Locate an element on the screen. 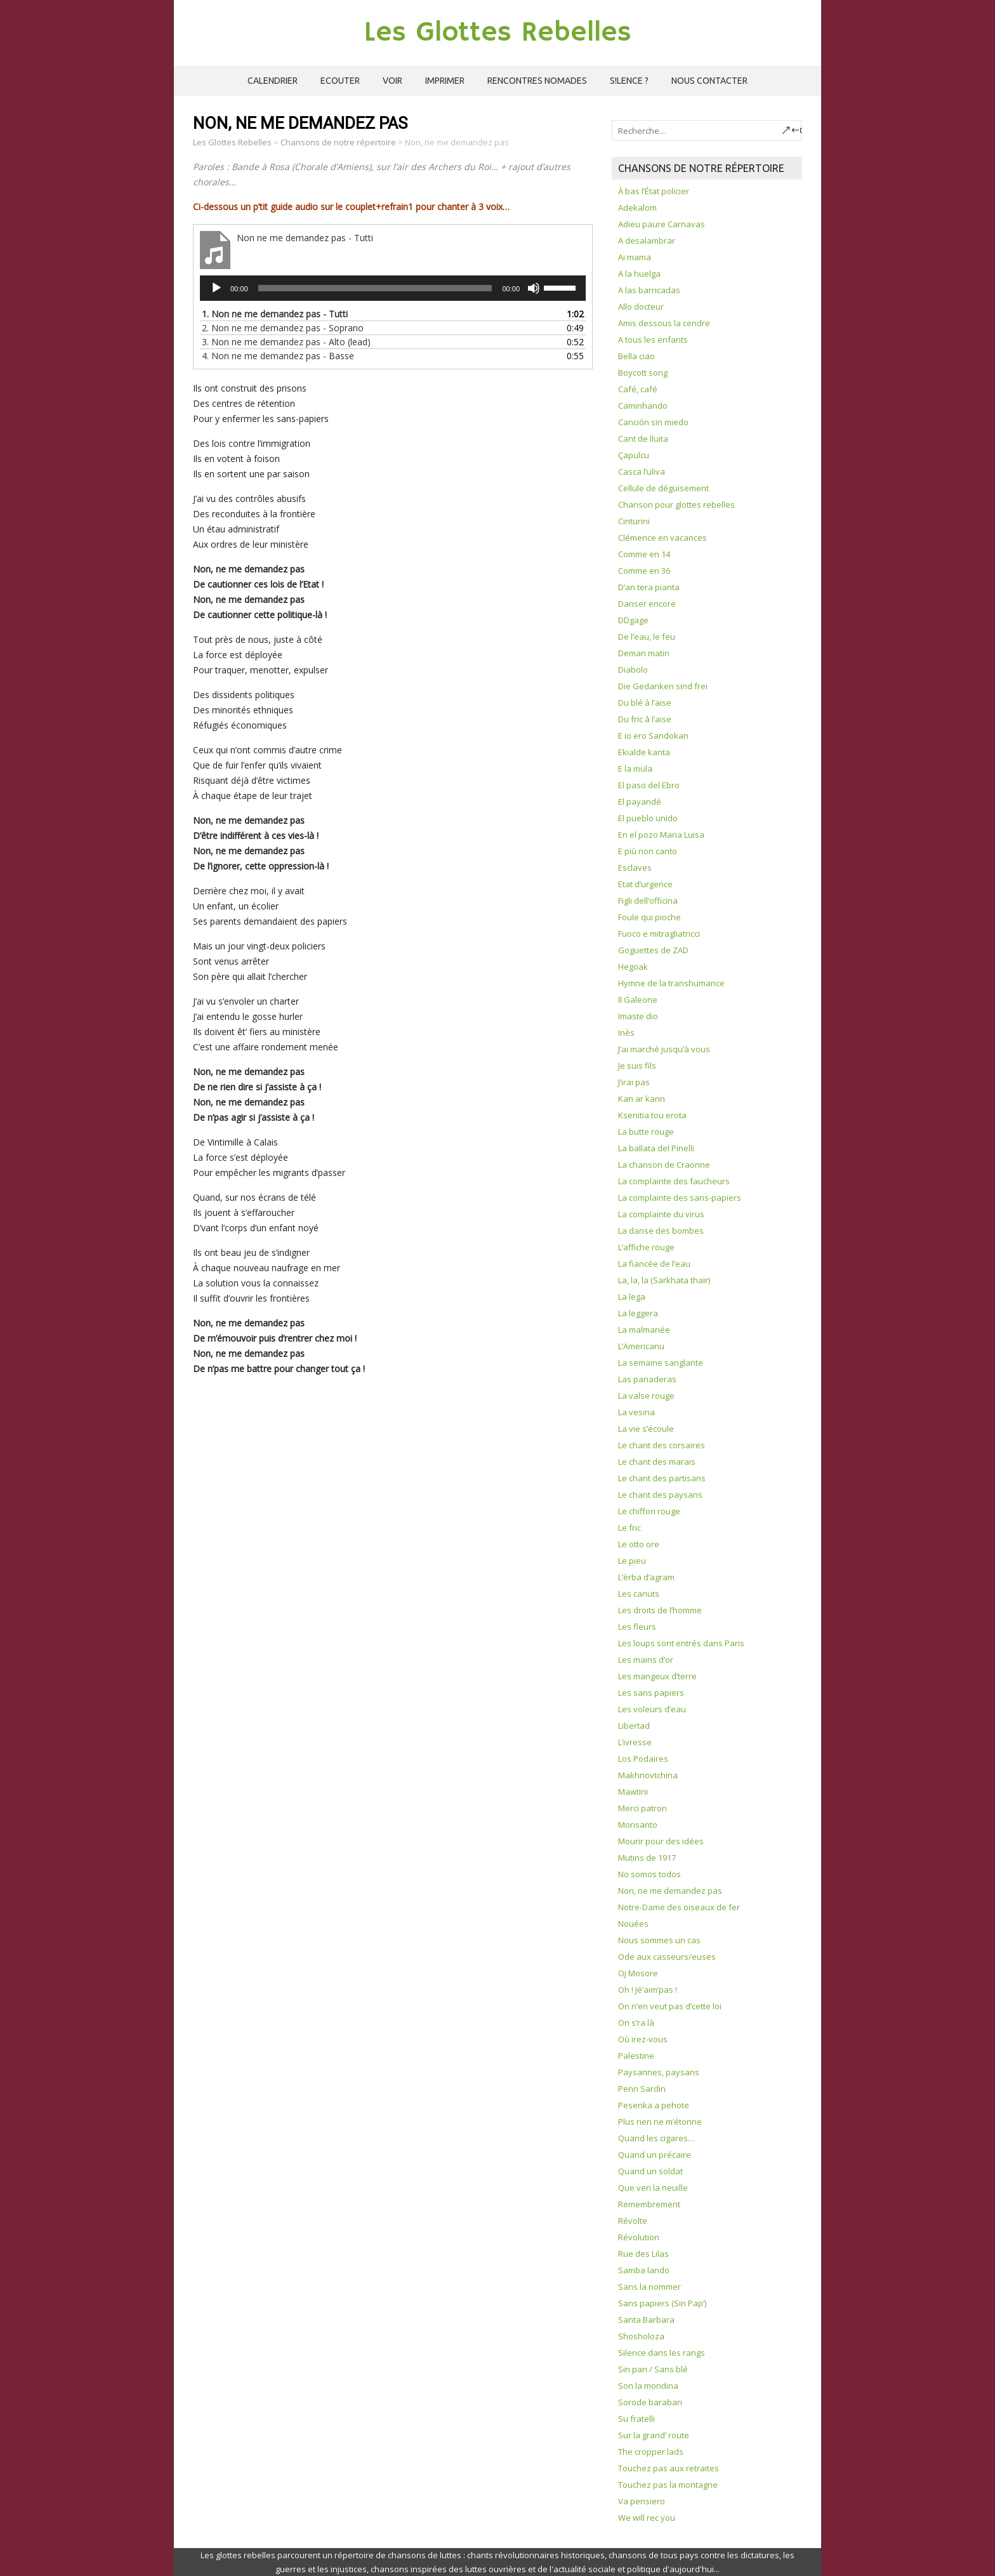  Les droits de l’homme is located at coordinates (660, 1610).